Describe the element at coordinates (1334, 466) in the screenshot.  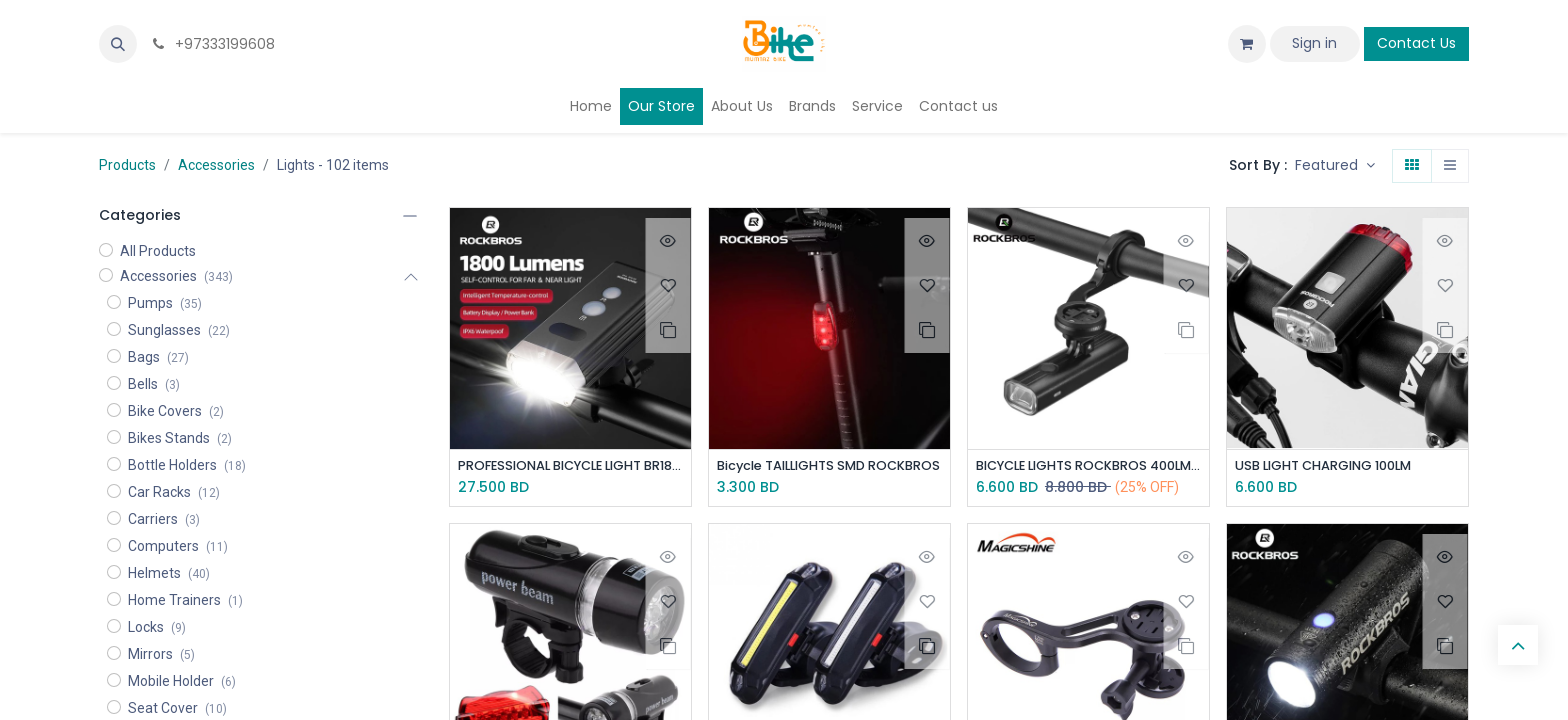
I see `USB LIGHT CHARGING 100LM` at that location.